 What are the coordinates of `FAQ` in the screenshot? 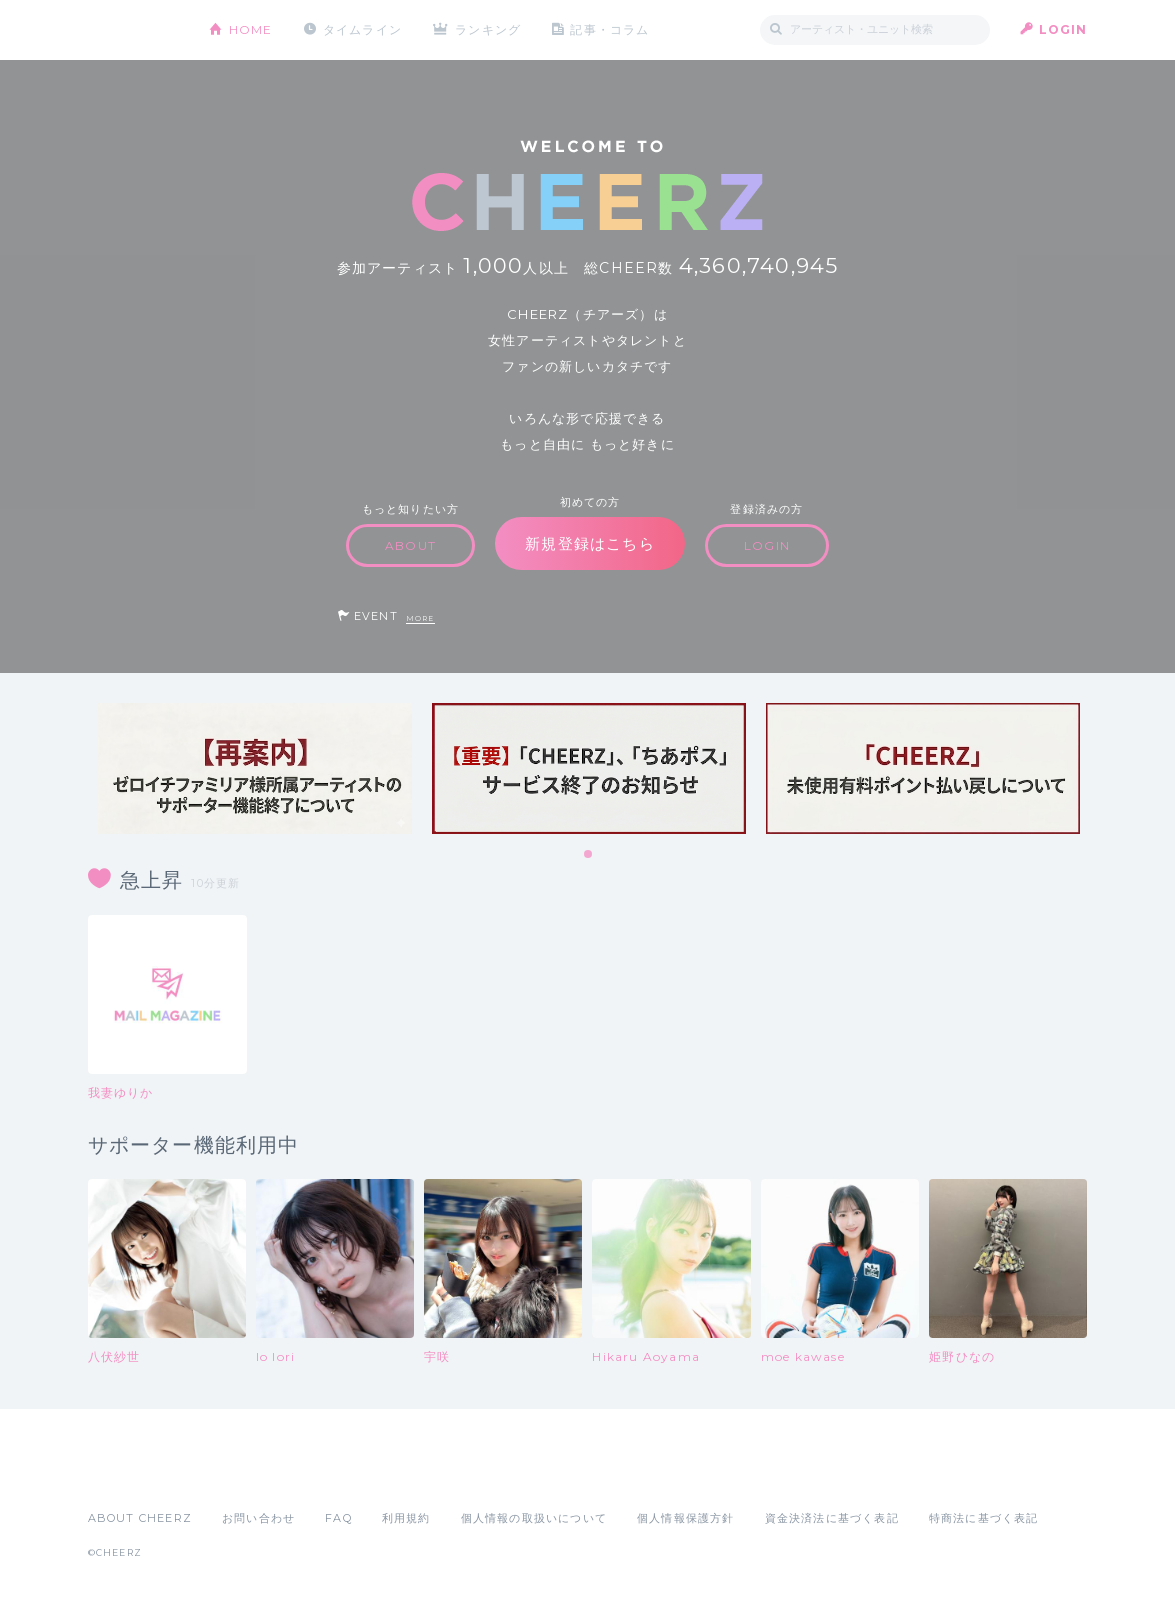 It's located at (338, 1518).